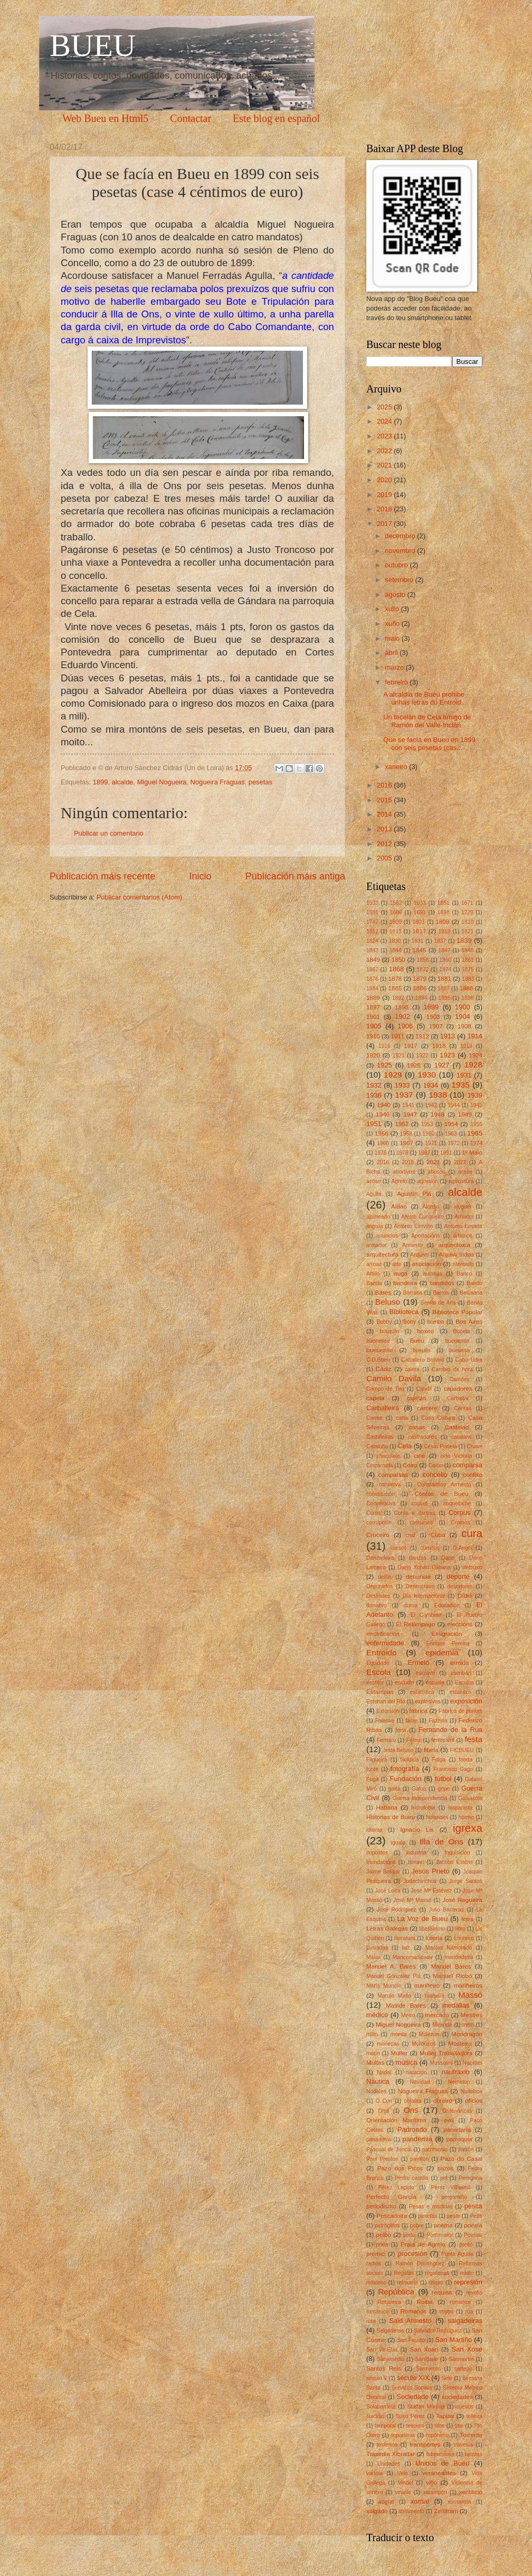 This screenshot has height=2576, width=532. I want to click on 1963, so click(451, 1134).